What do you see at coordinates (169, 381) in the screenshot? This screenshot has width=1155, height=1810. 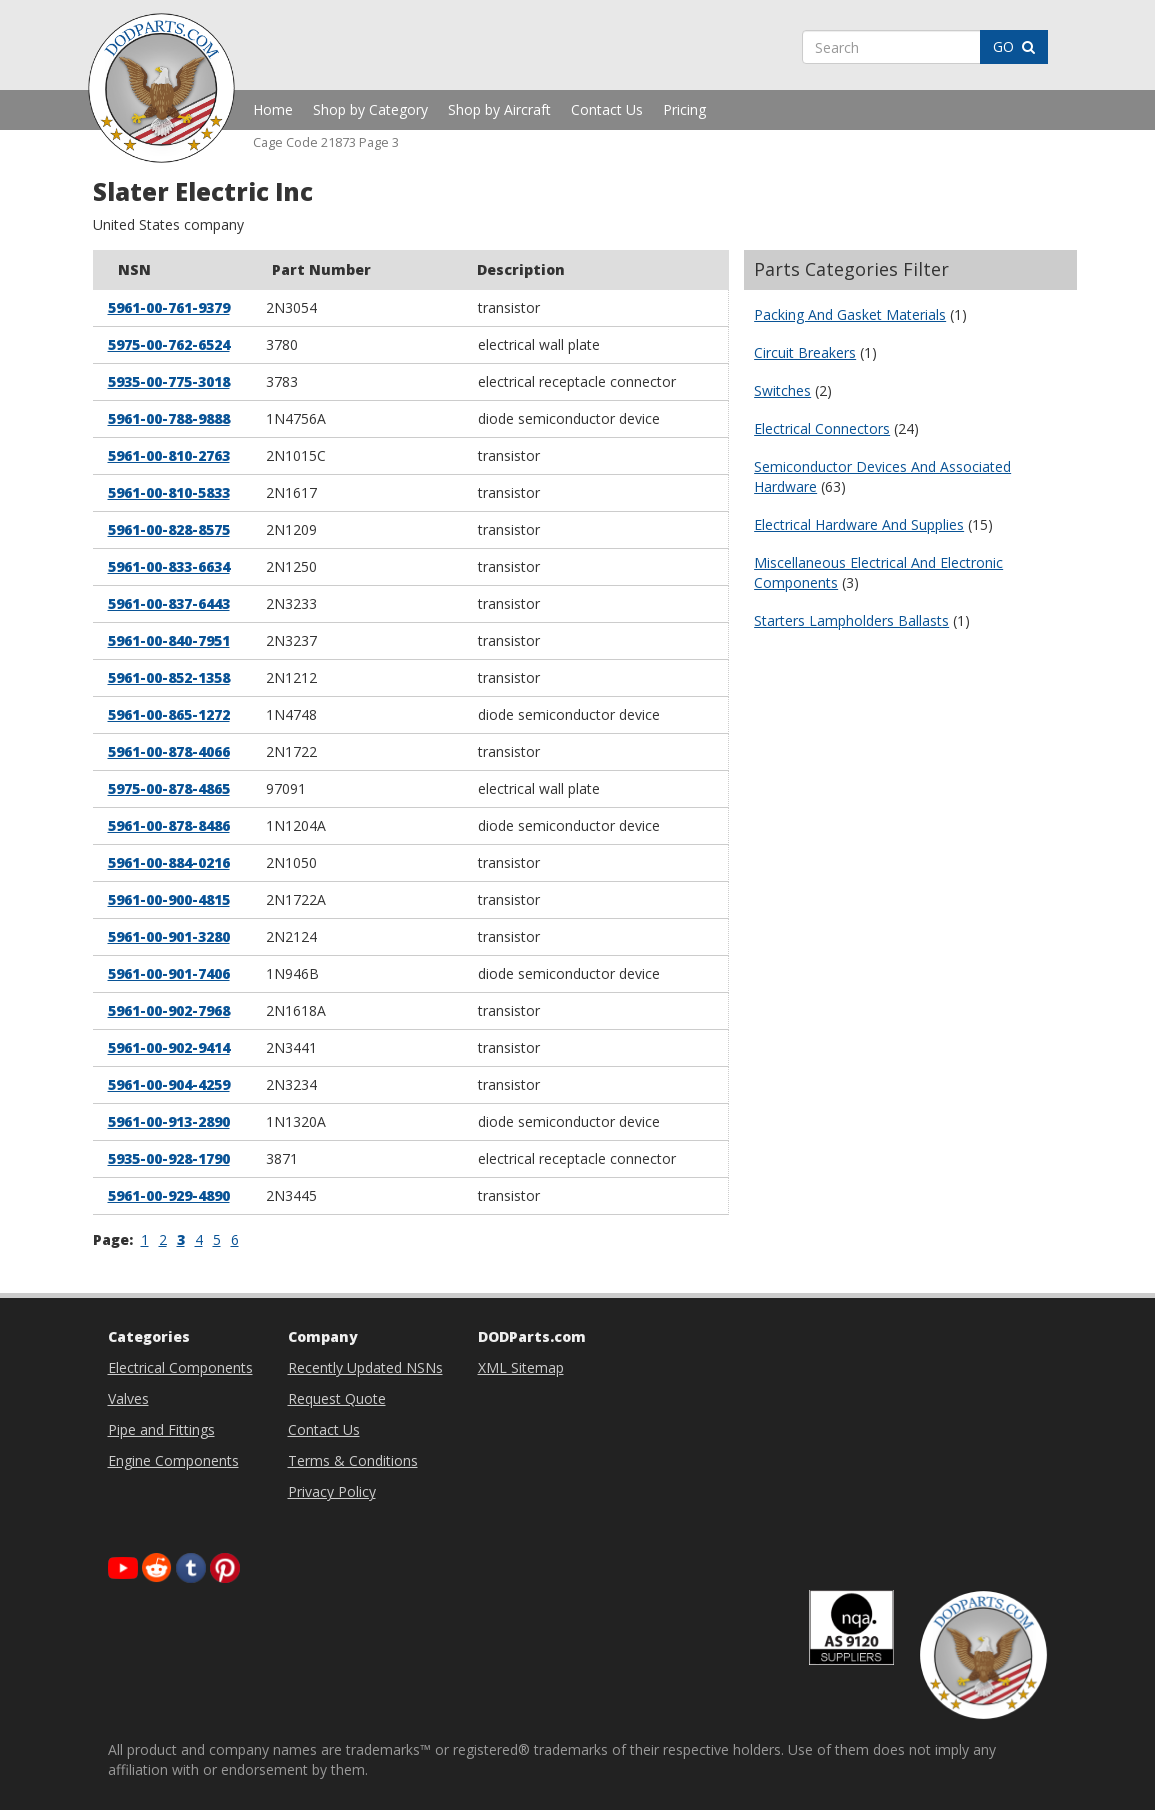 I see `5935-00-775-3018` at bounding box center [169, 381].